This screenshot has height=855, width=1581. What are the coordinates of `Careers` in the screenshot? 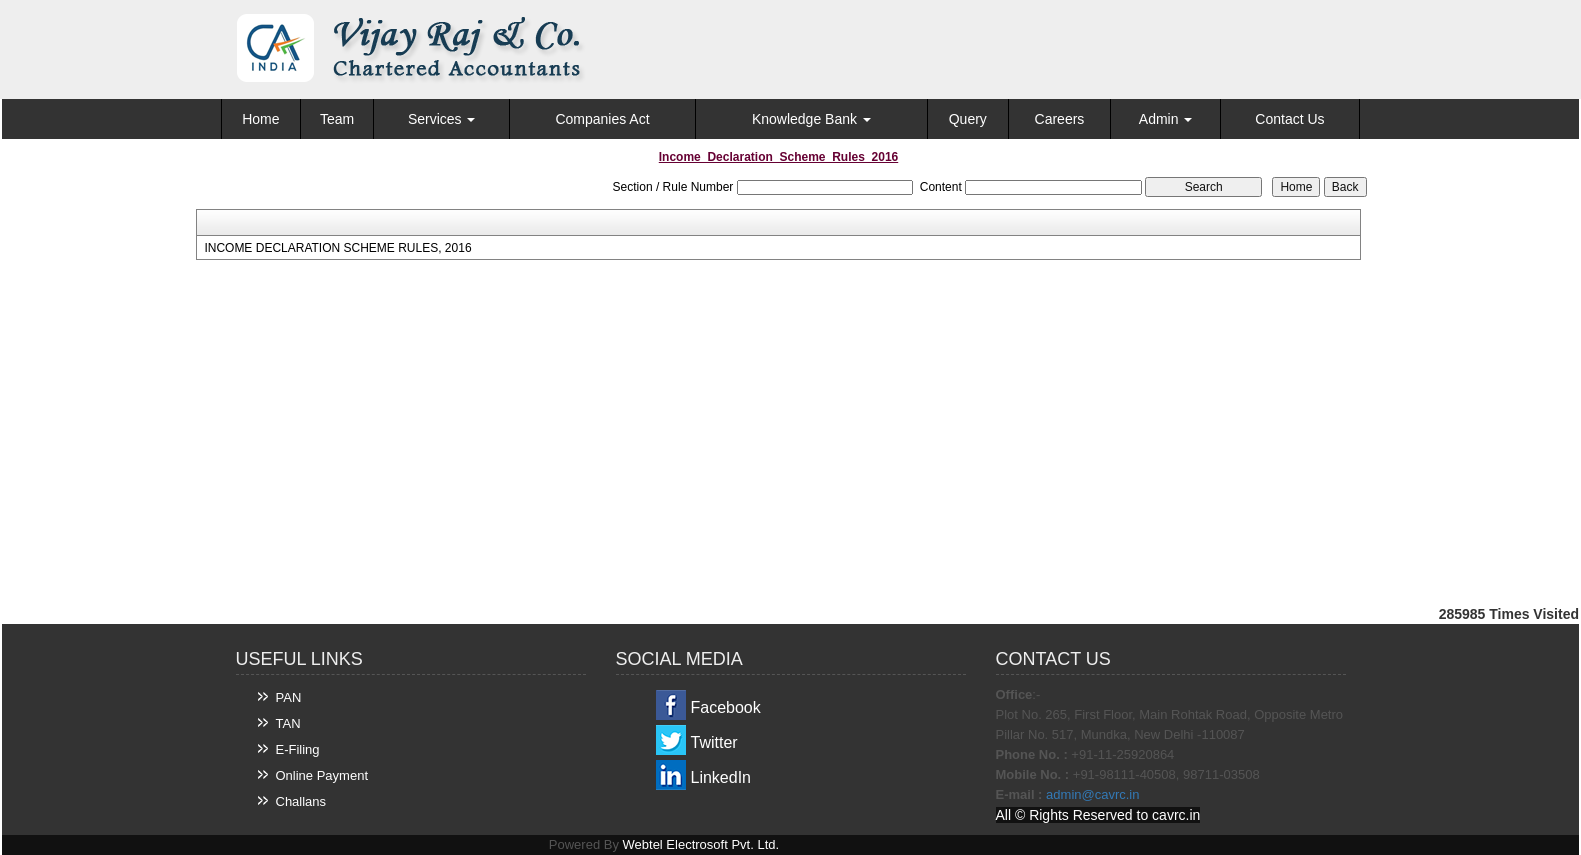 It's located at (1060, 119).